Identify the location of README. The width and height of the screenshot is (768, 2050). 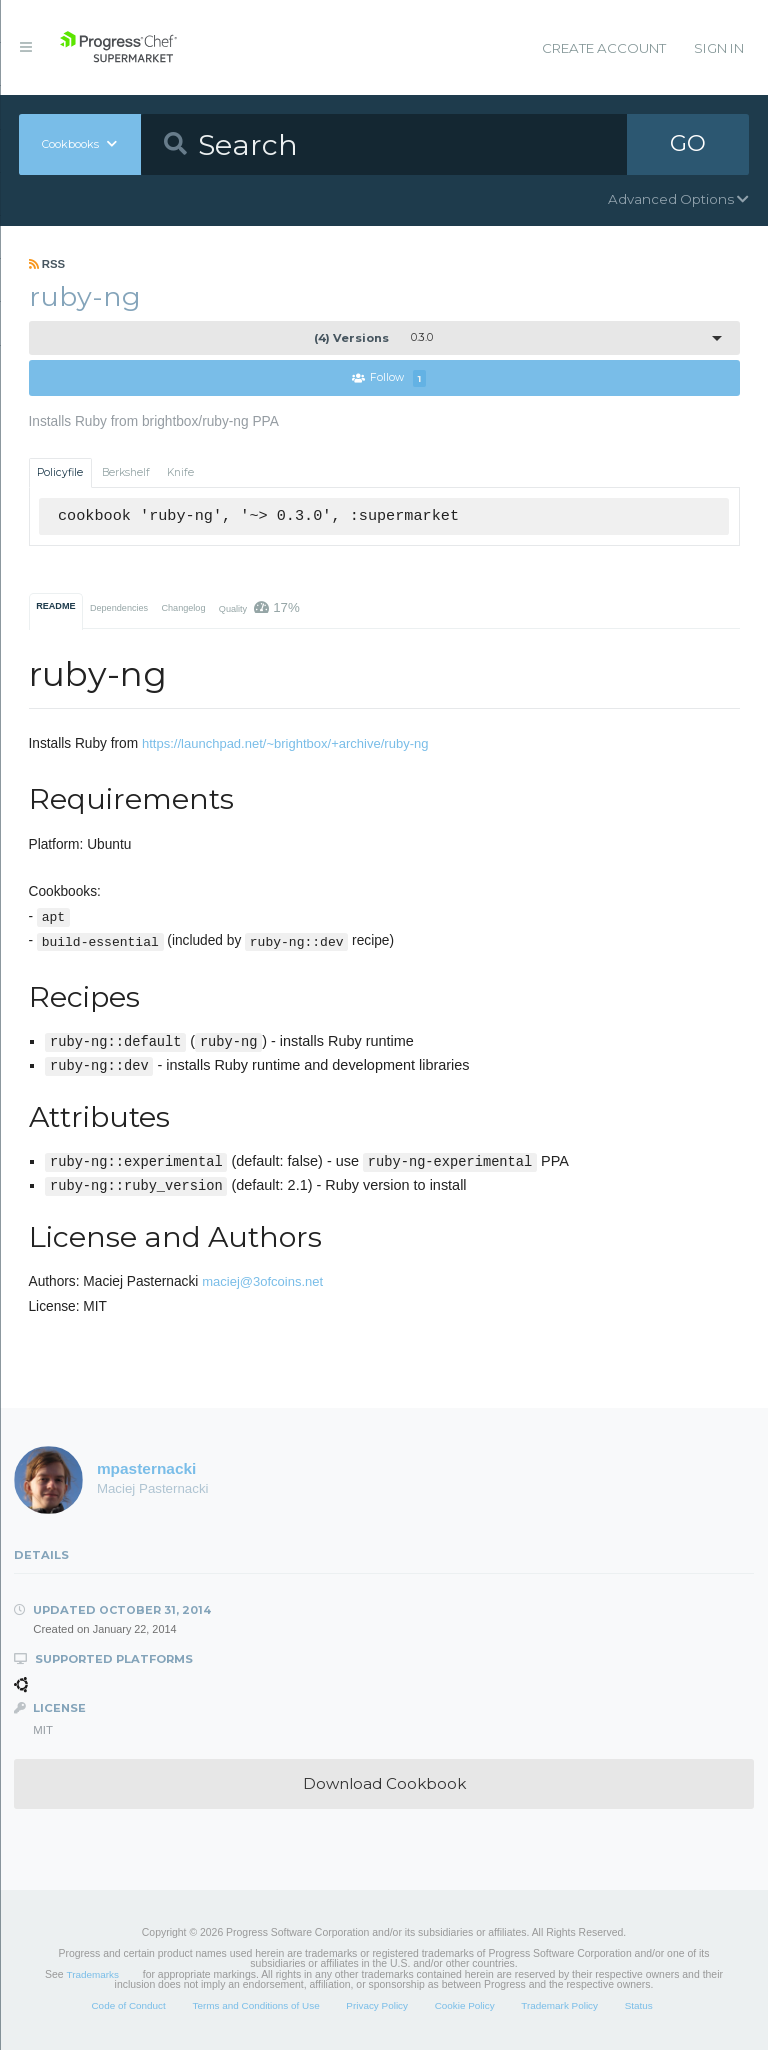
(55, 606).